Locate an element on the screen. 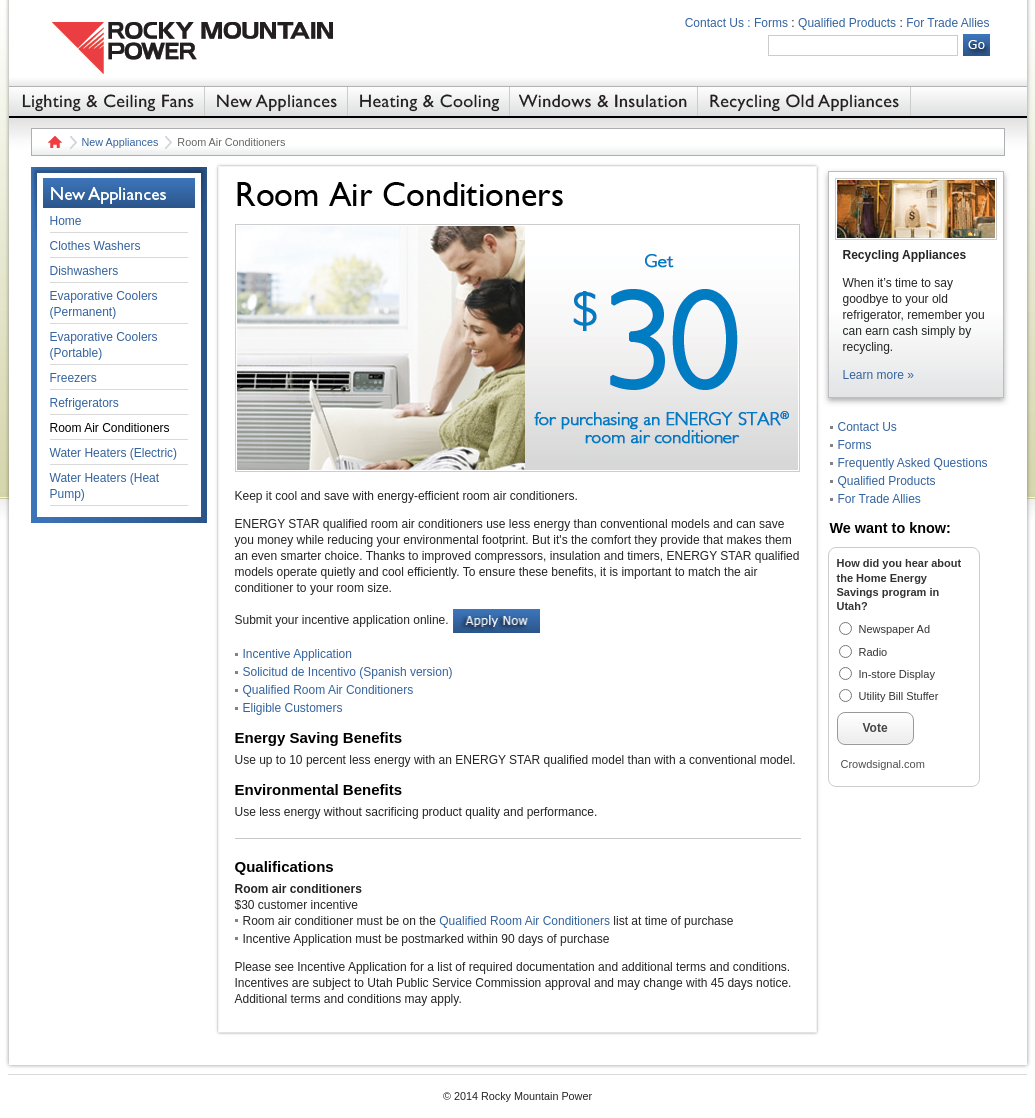  Forms is located at coordinates (771, 23).